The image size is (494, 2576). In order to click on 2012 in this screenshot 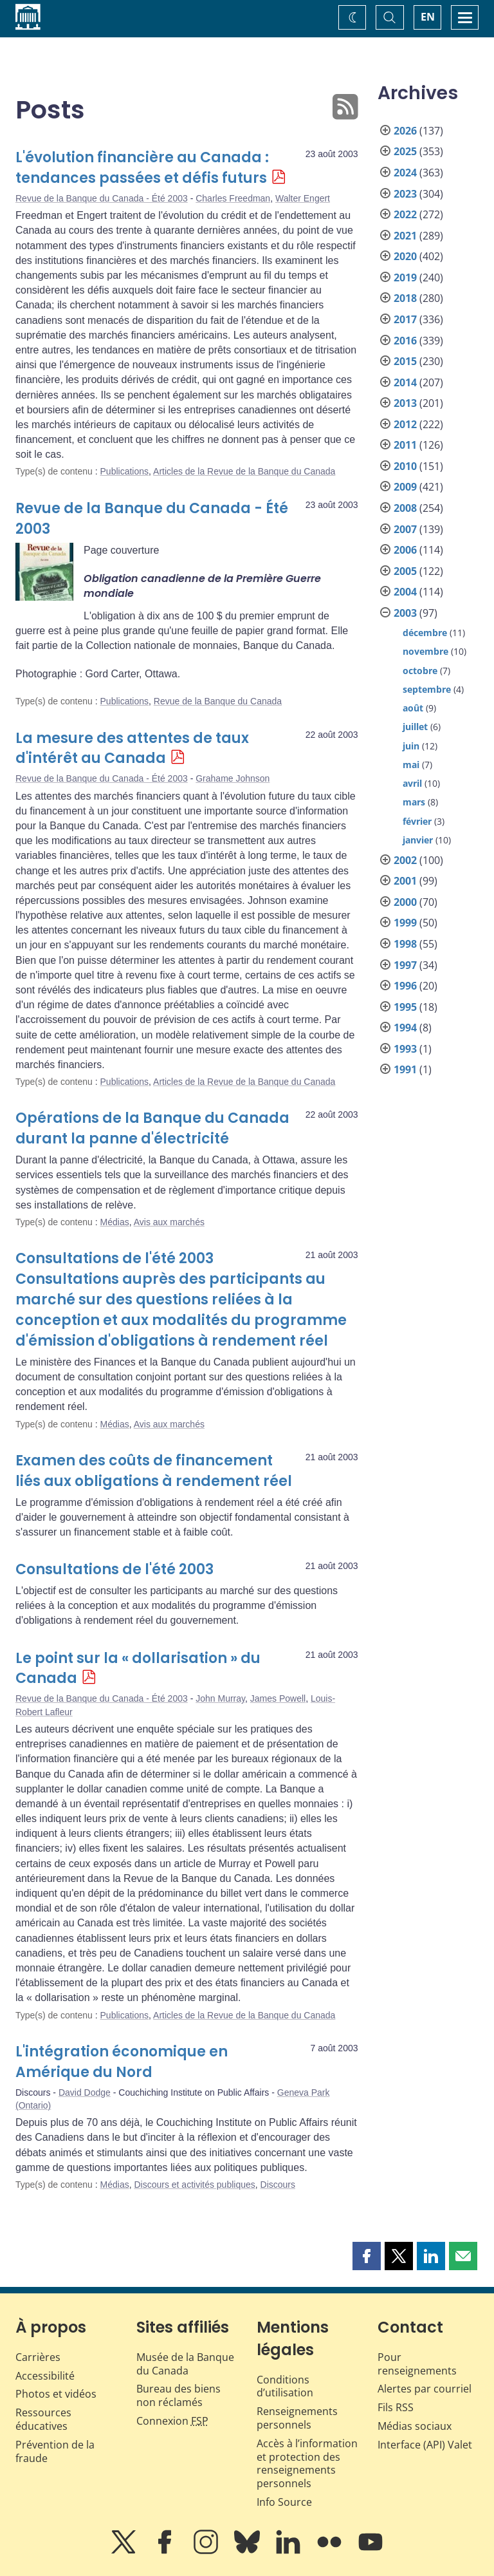, I will do `click(405, 424)`.